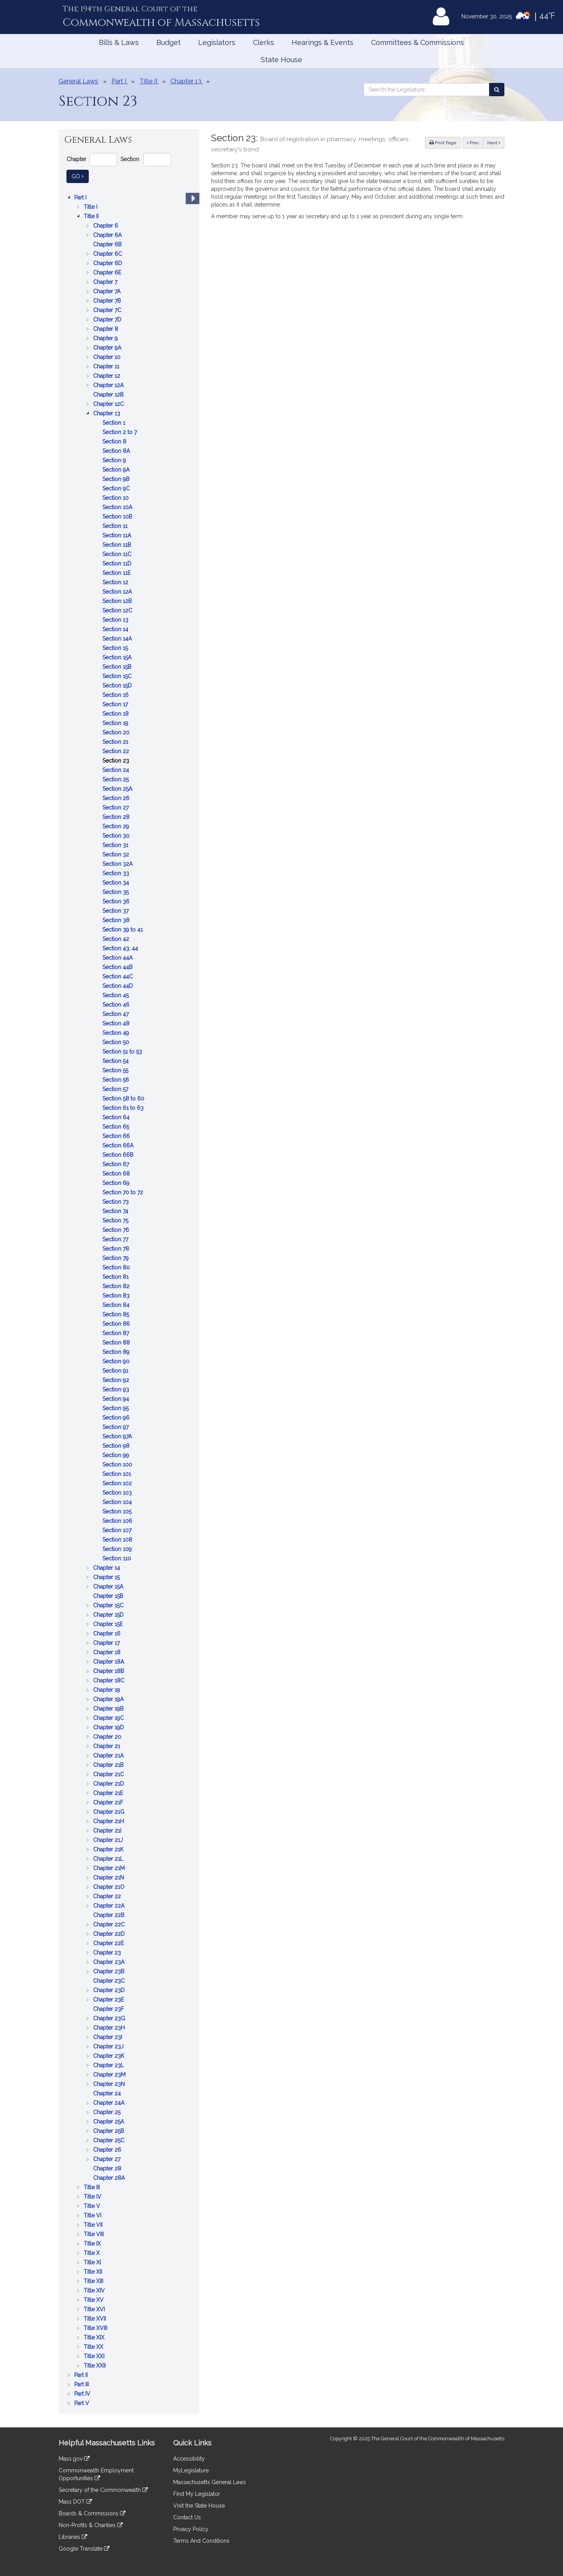 The image size is (563, 2576). Describe the element at coordinates (116, 713) in the screenshot. I see `Section 18` at that location.